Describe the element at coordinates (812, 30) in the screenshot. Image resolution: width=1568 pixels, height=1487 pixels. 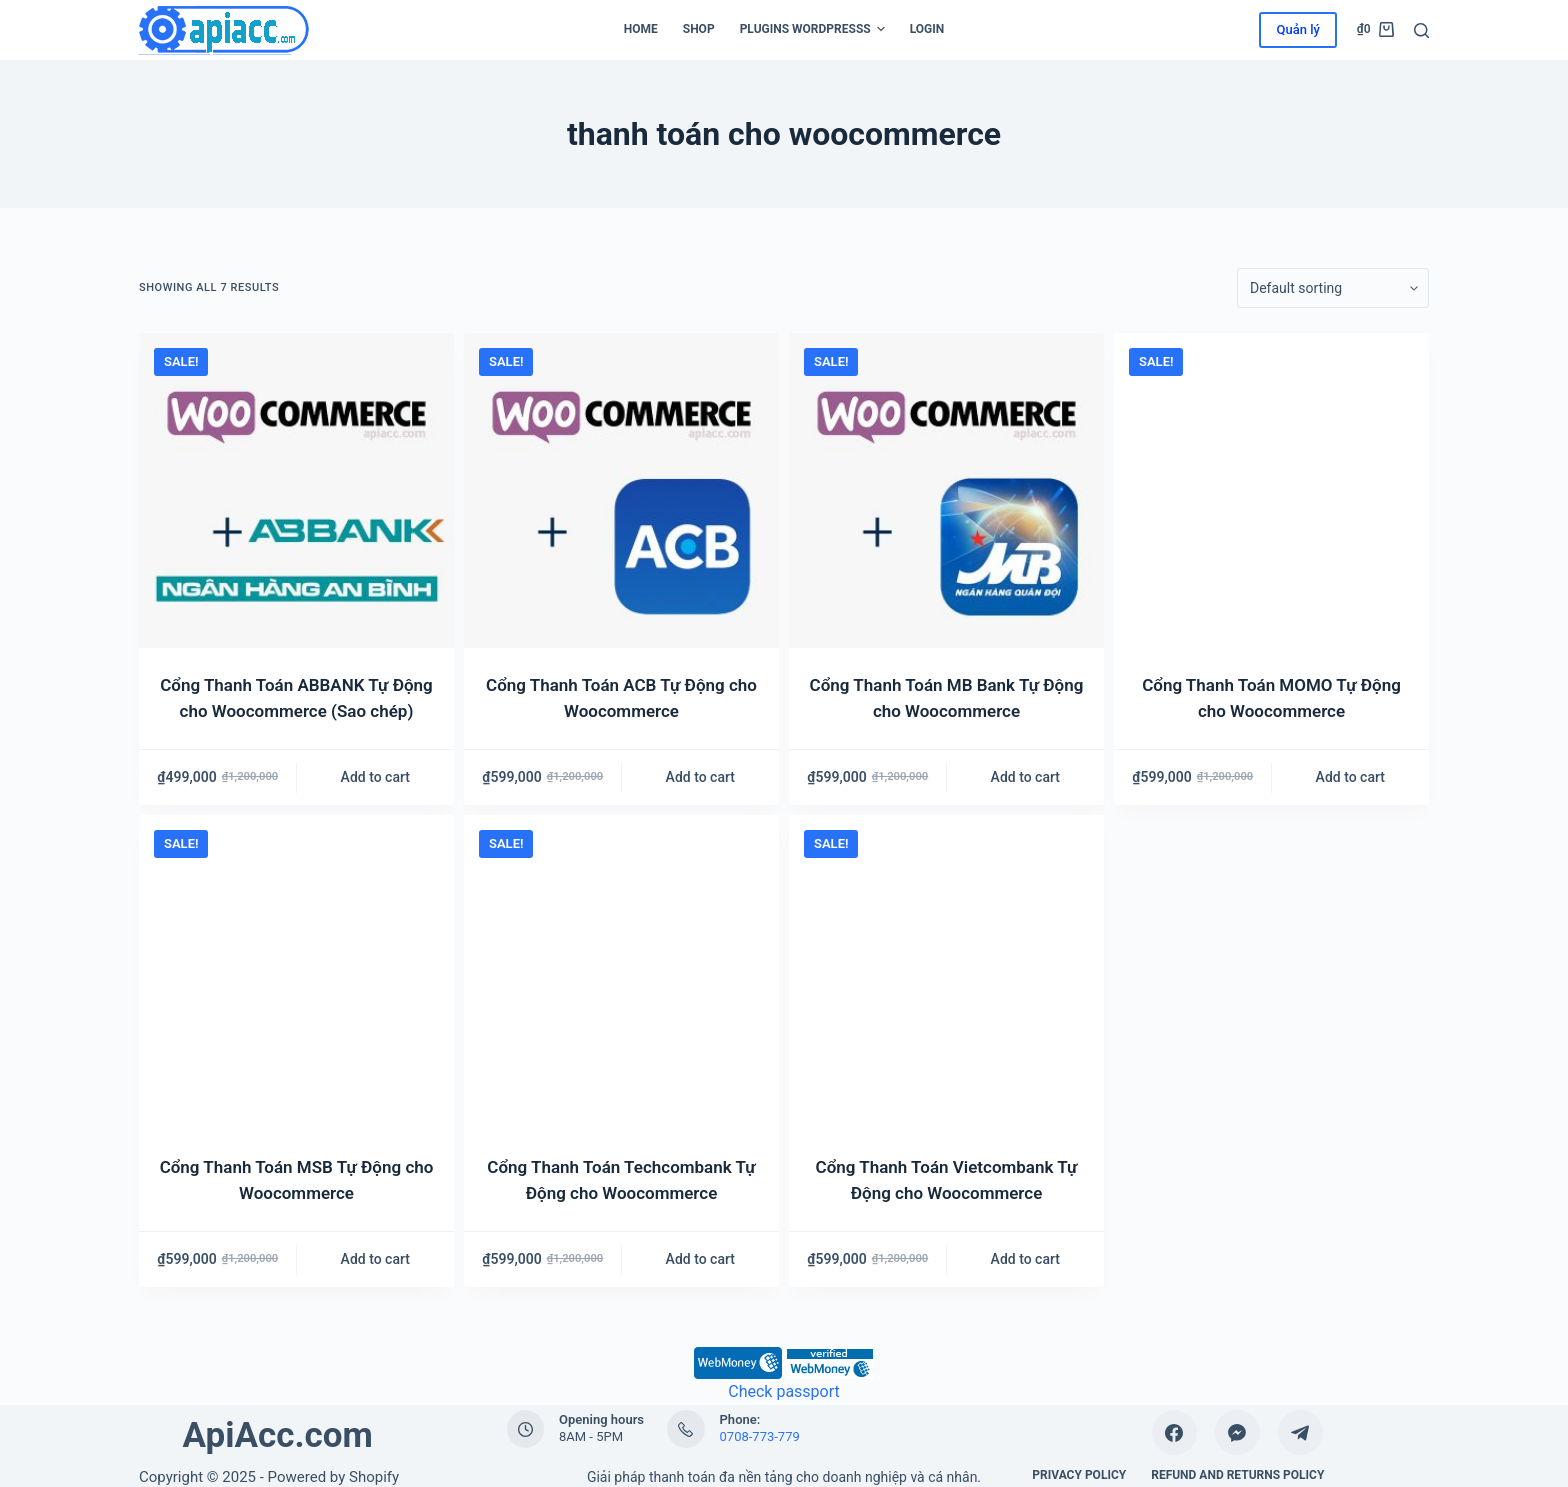
I see `Plugins WordPresss` at that location.